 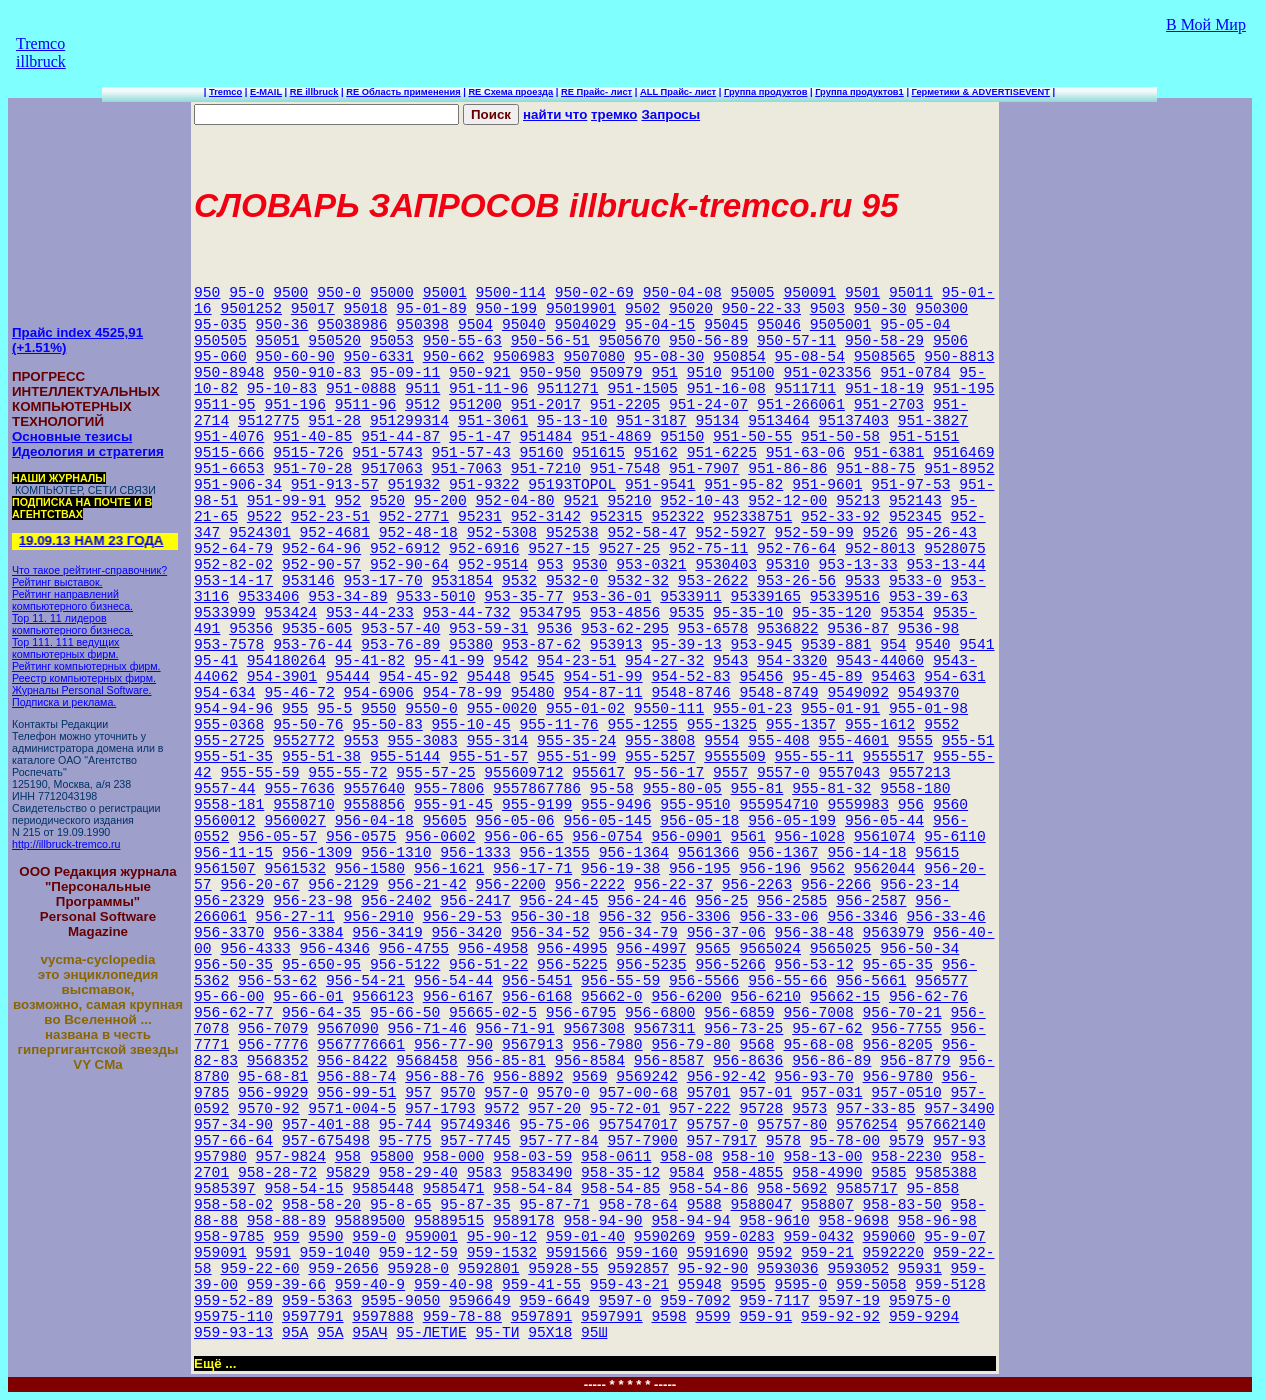 I want to click on 951484, so click(x=545, y=437).